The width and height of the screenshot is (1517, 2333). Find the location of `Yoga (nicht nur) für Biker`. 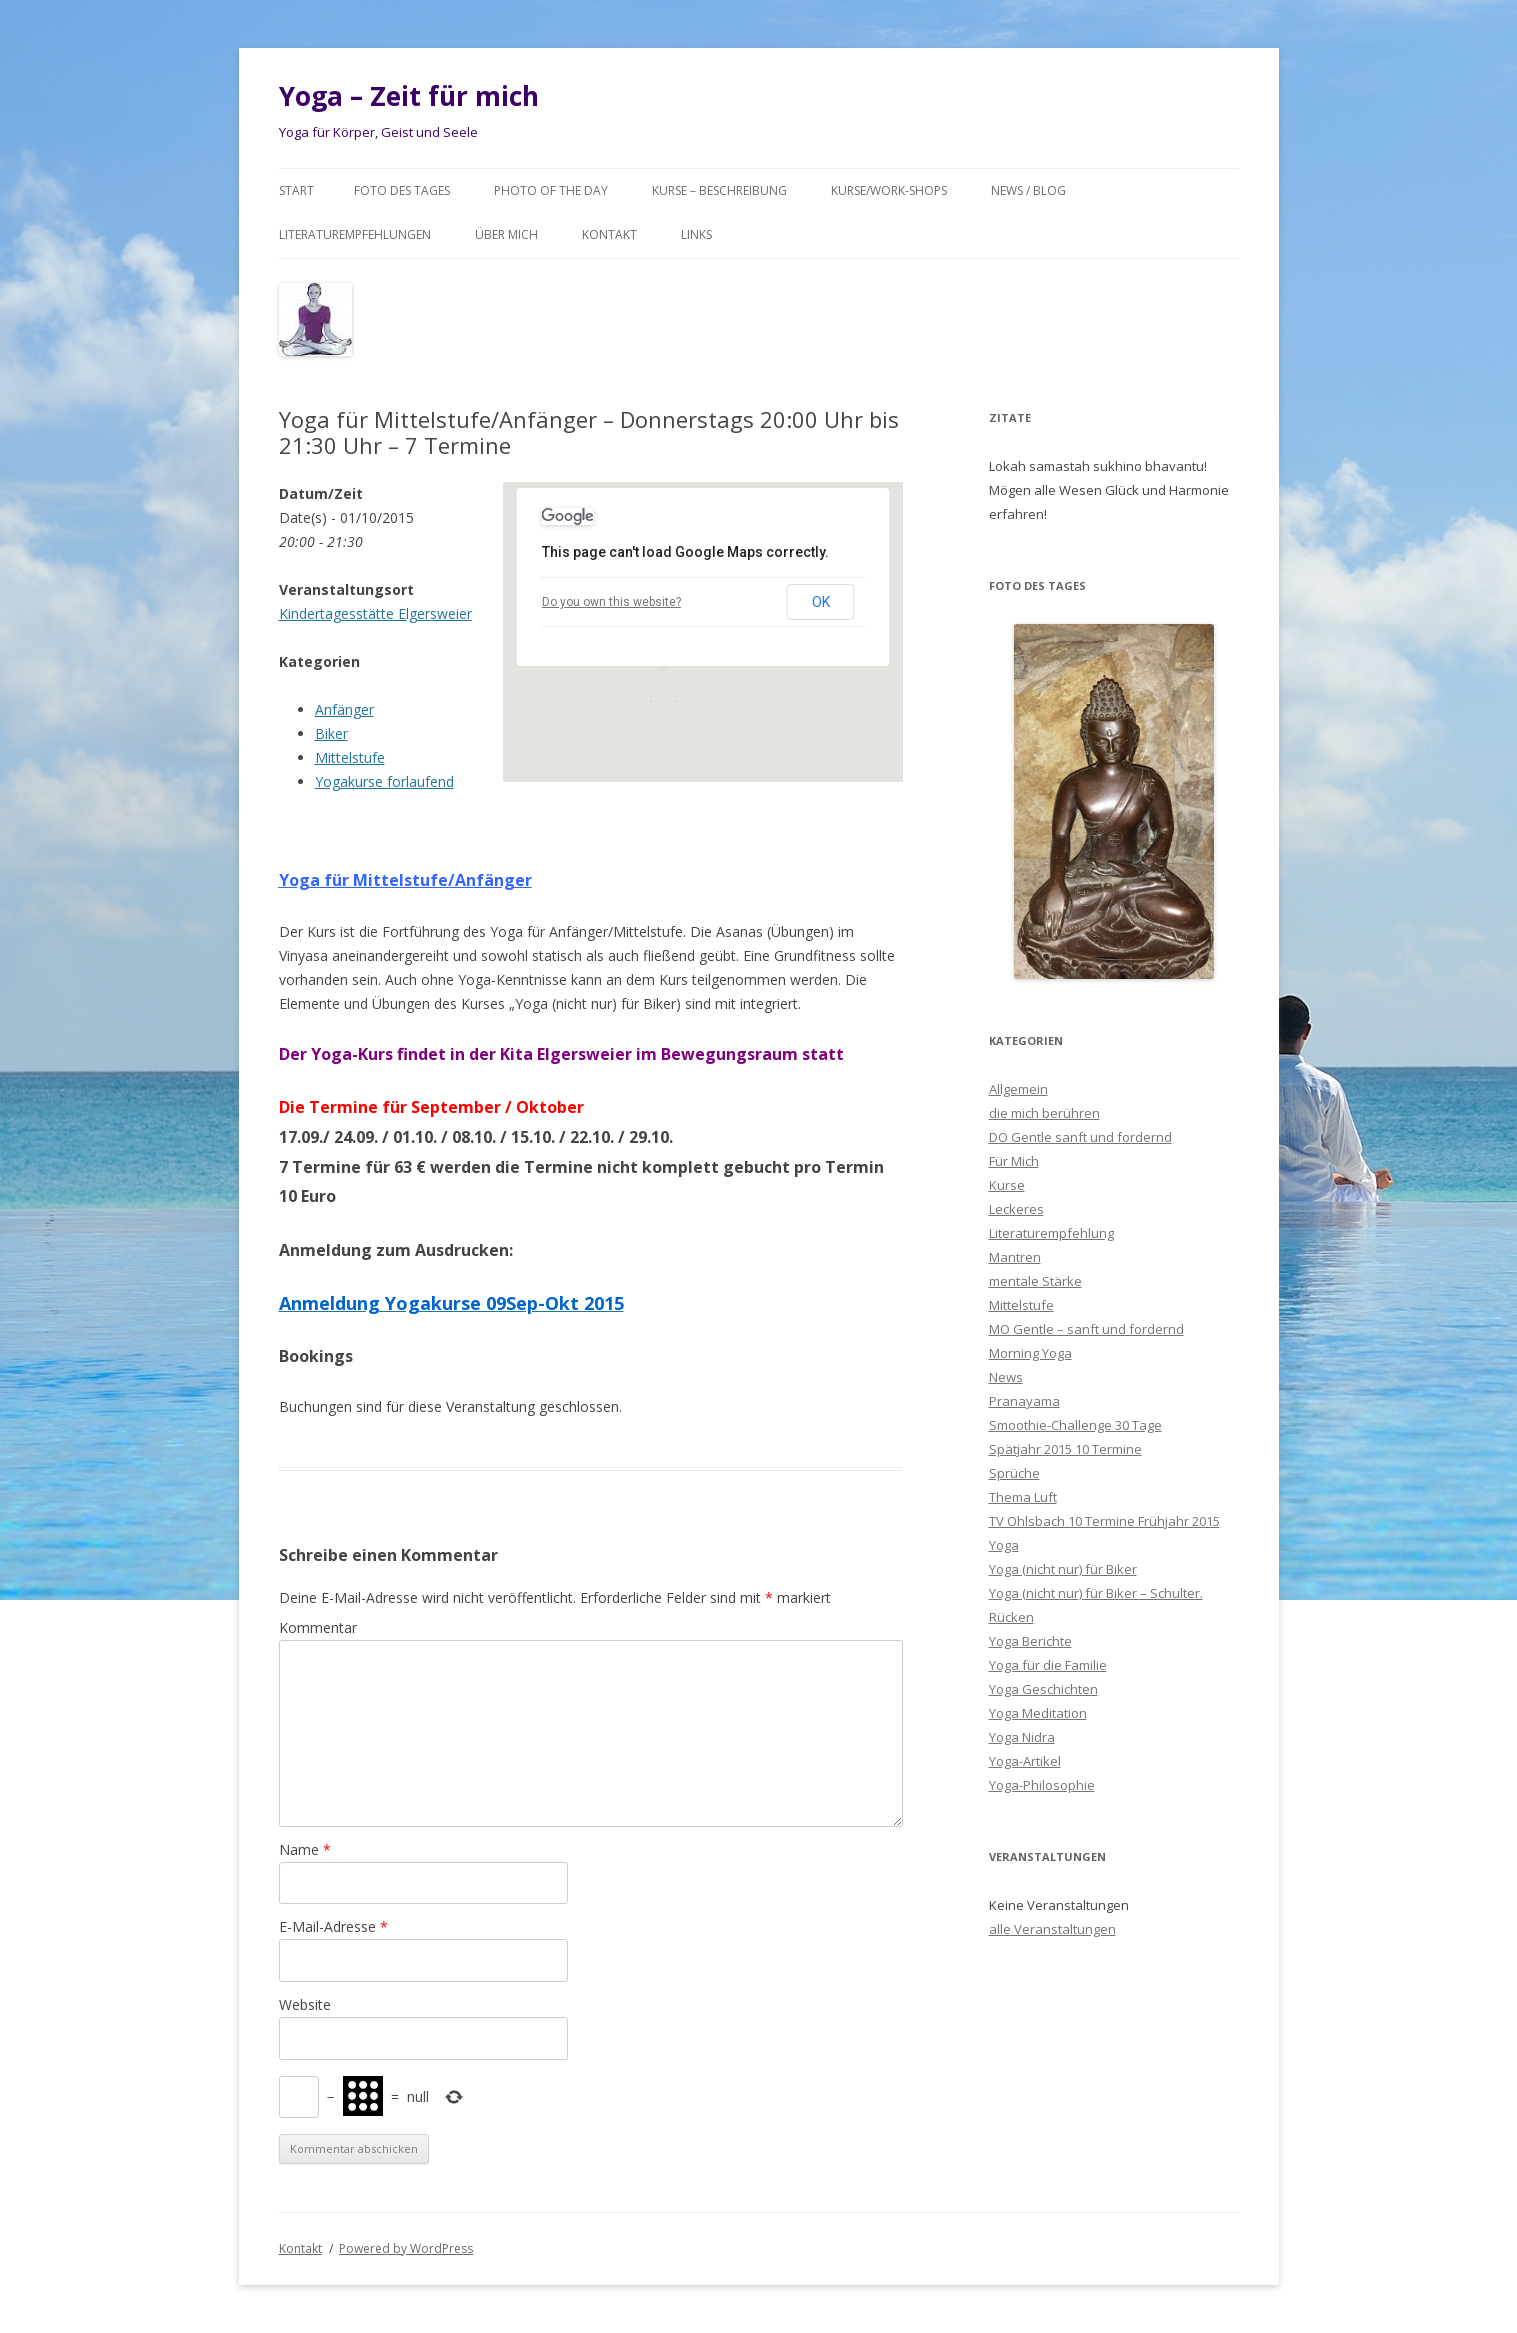

Yoga (nicht nur) für Biker is located at coordinates (1063, 1569).